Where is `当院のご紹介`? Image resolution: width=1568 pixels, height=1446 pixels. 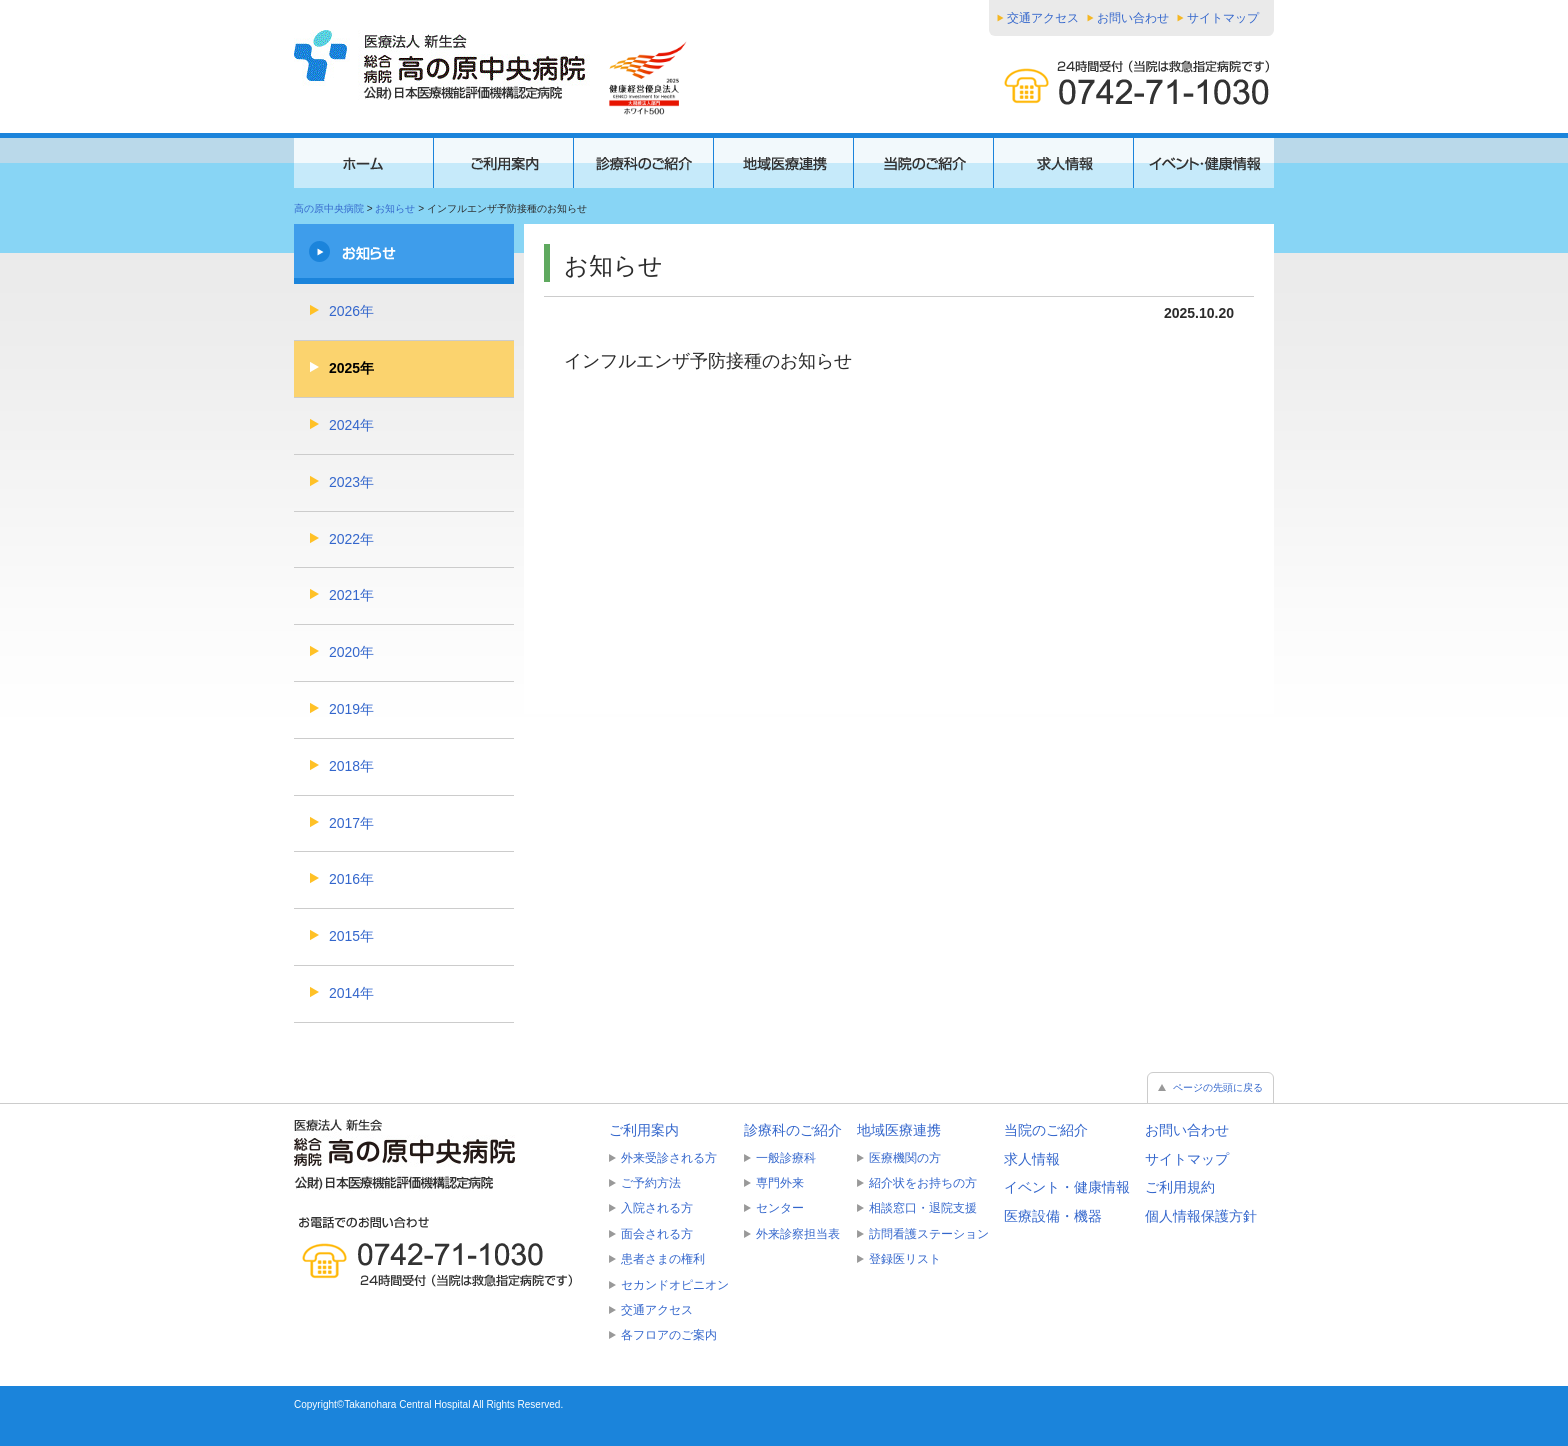
当院のご紹介 is located at coordinates (1046, 1130).